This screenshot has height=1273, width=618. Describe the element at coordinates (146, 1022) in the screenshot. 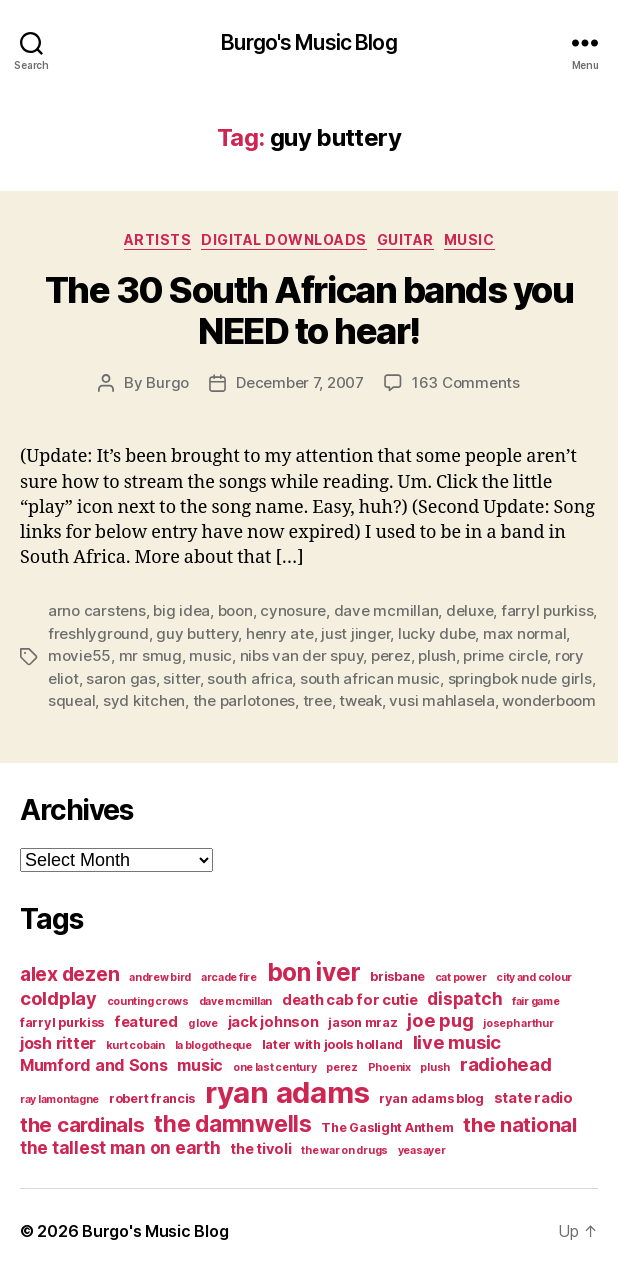

I see `featured [featured (5 items)]` at that location.